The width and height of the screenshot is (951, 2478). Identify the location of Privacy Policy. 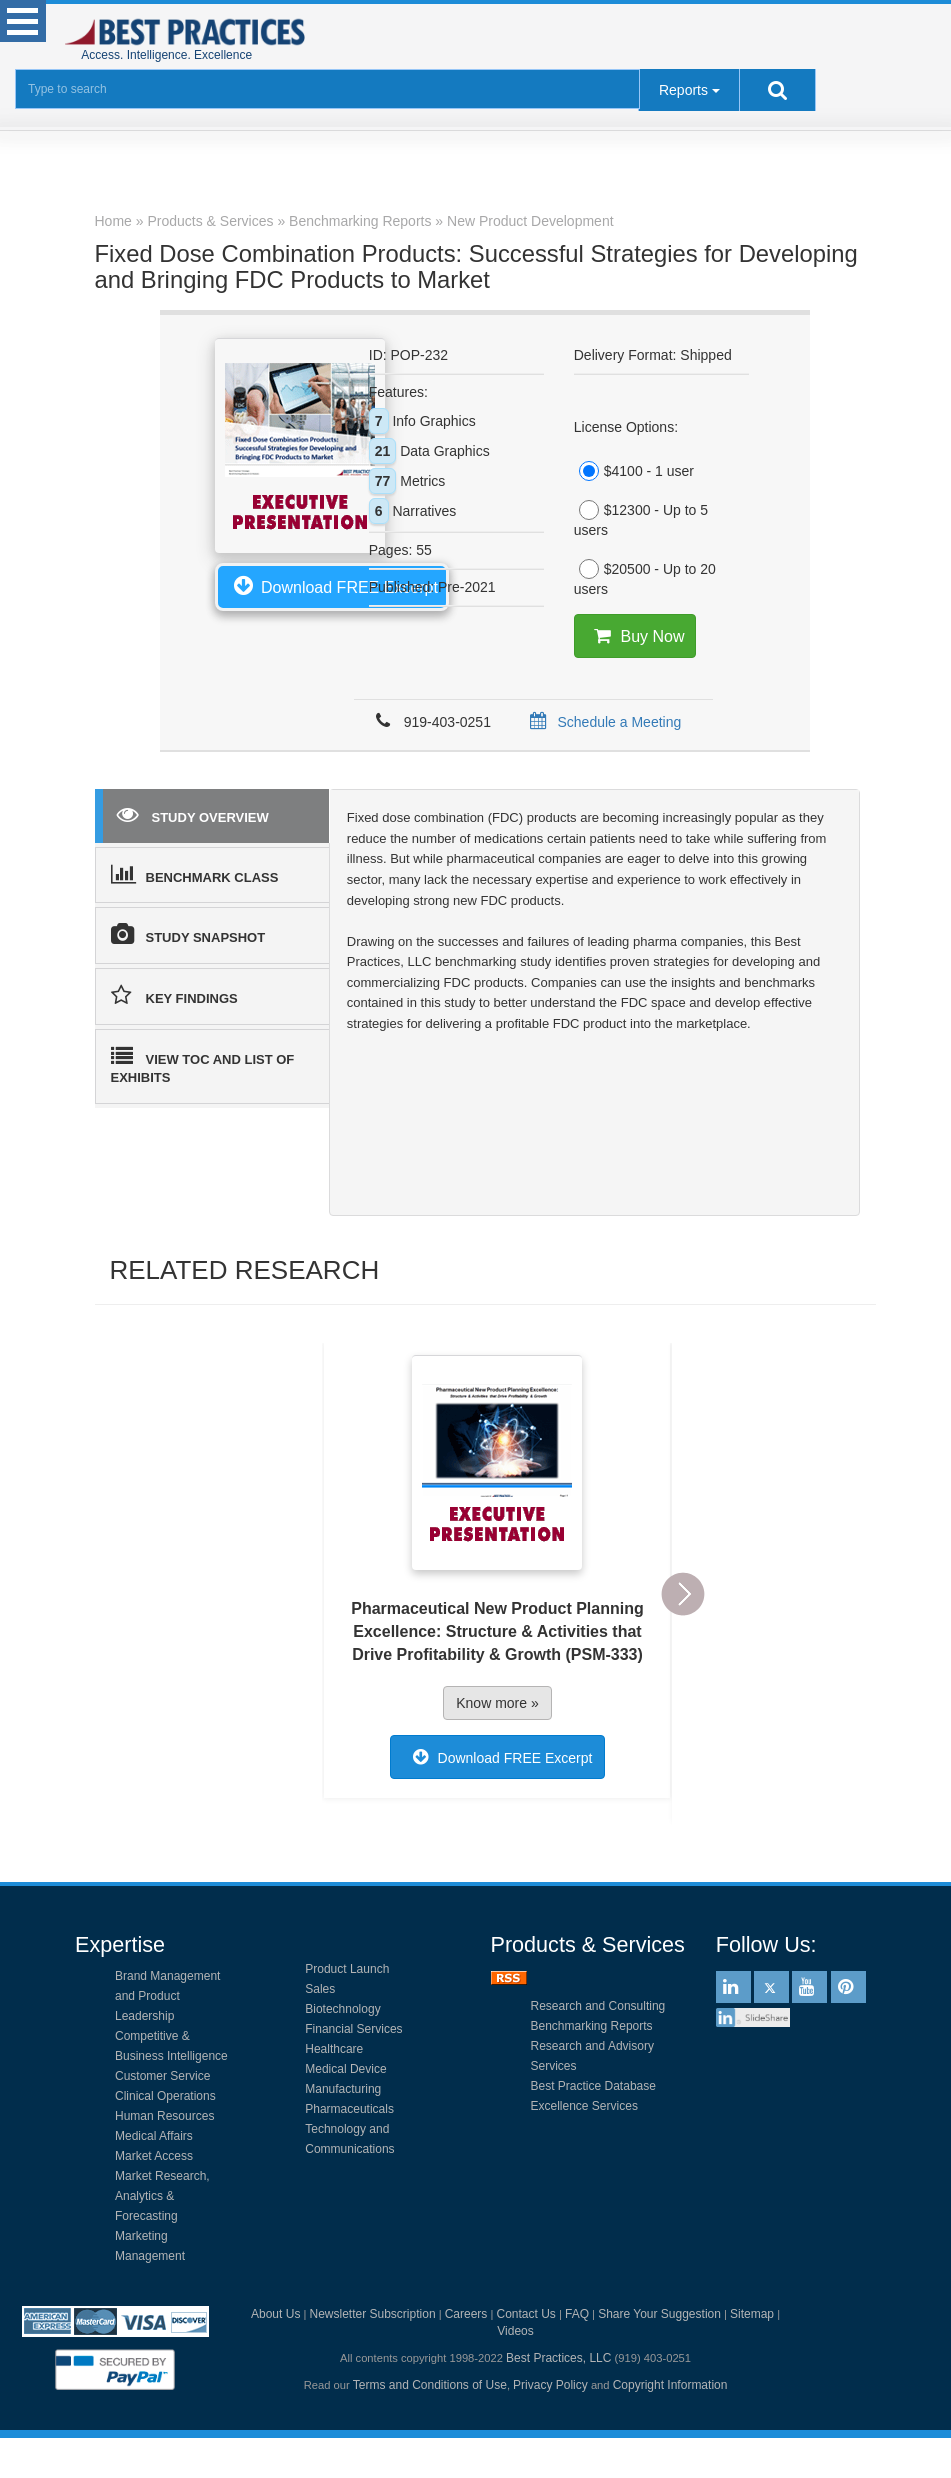
(550, 2385).